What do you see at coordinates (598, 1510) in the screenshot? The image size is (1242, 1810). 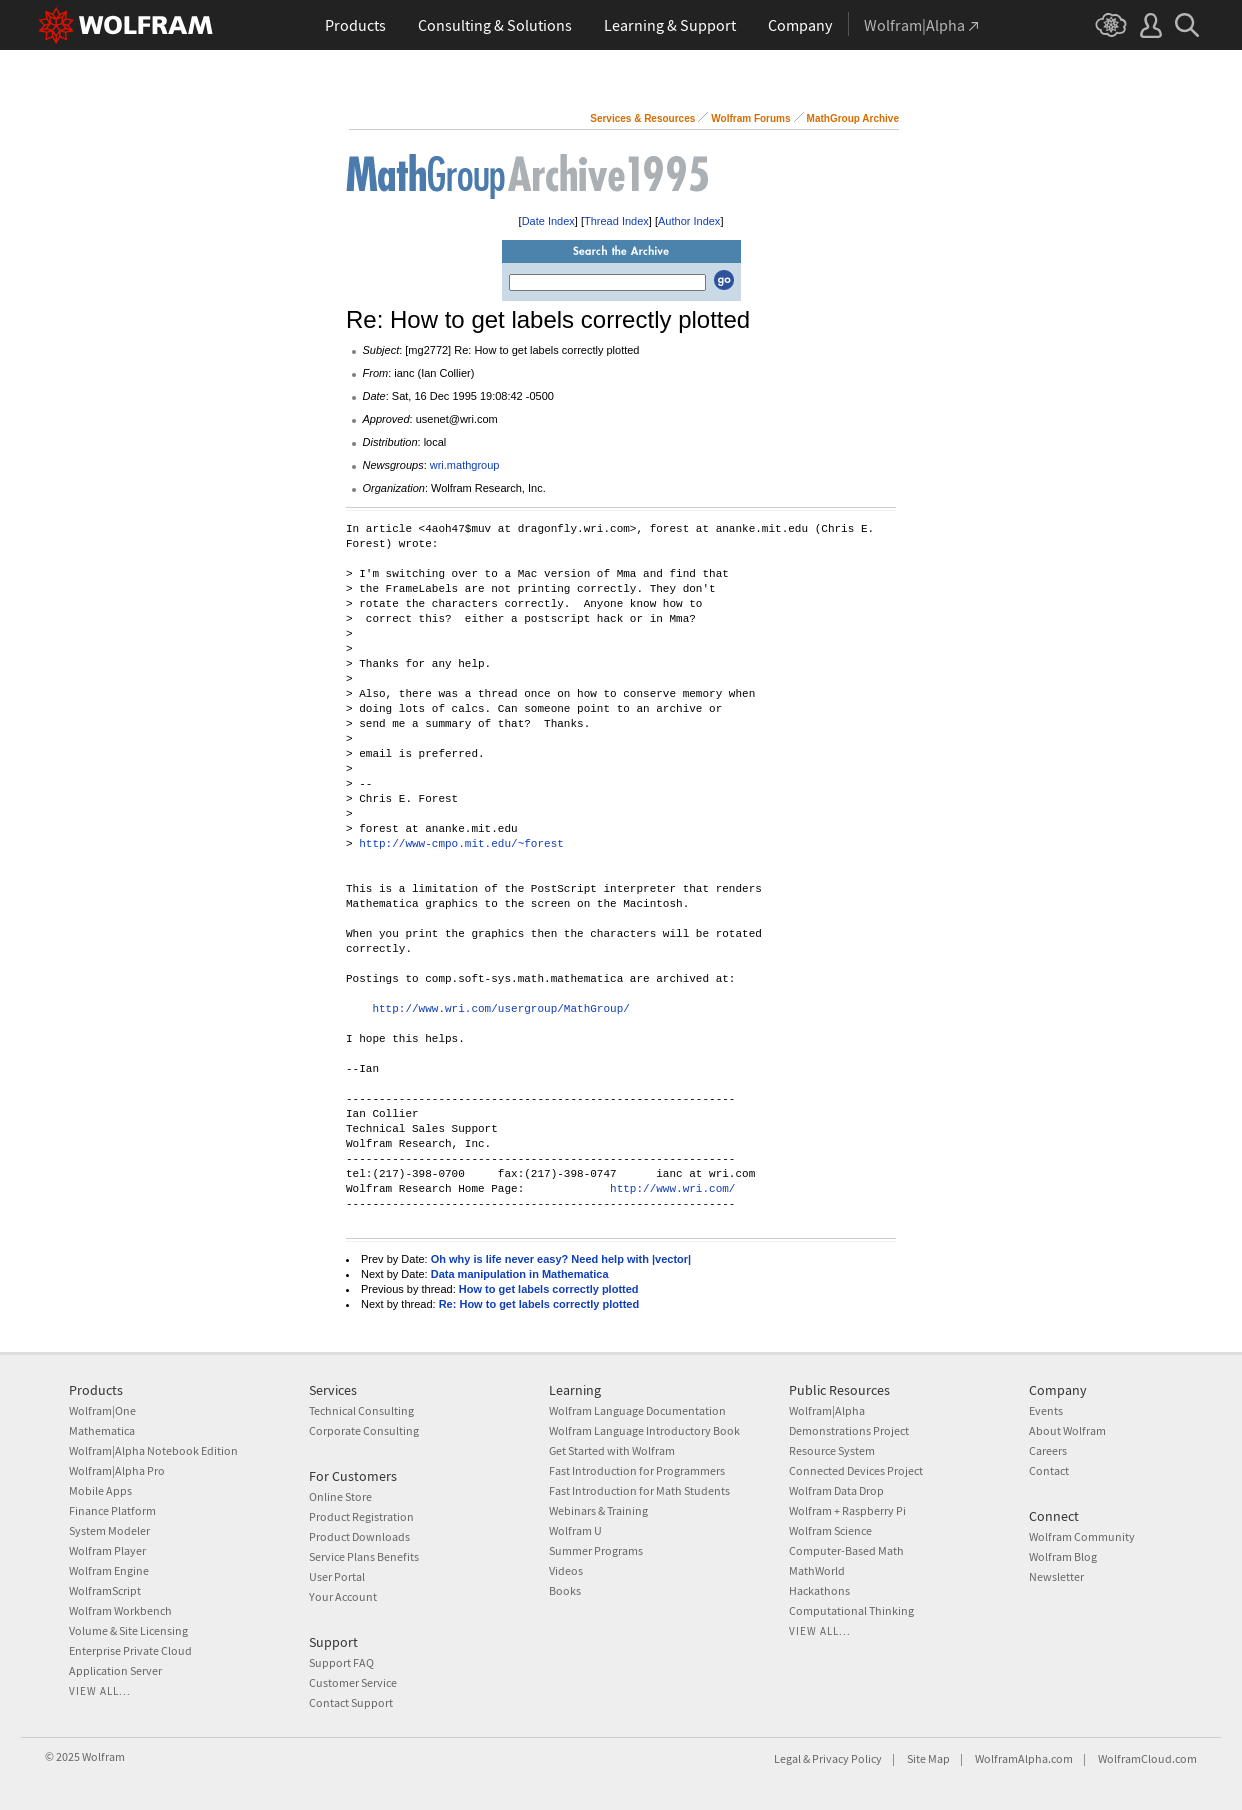 I see `Webinars & Training` at bounding box center [598, 1510].